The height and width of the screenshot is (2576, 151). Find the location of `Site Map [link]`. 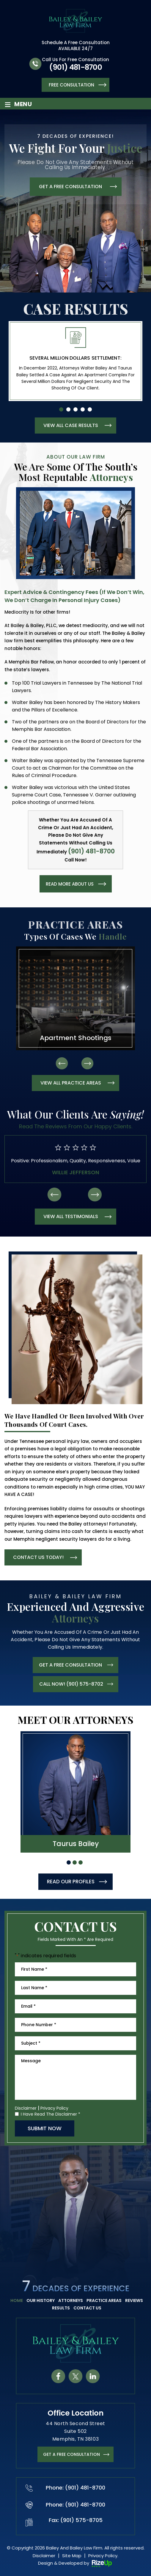

Site Map [link] is located at coordinates (71, 2555).